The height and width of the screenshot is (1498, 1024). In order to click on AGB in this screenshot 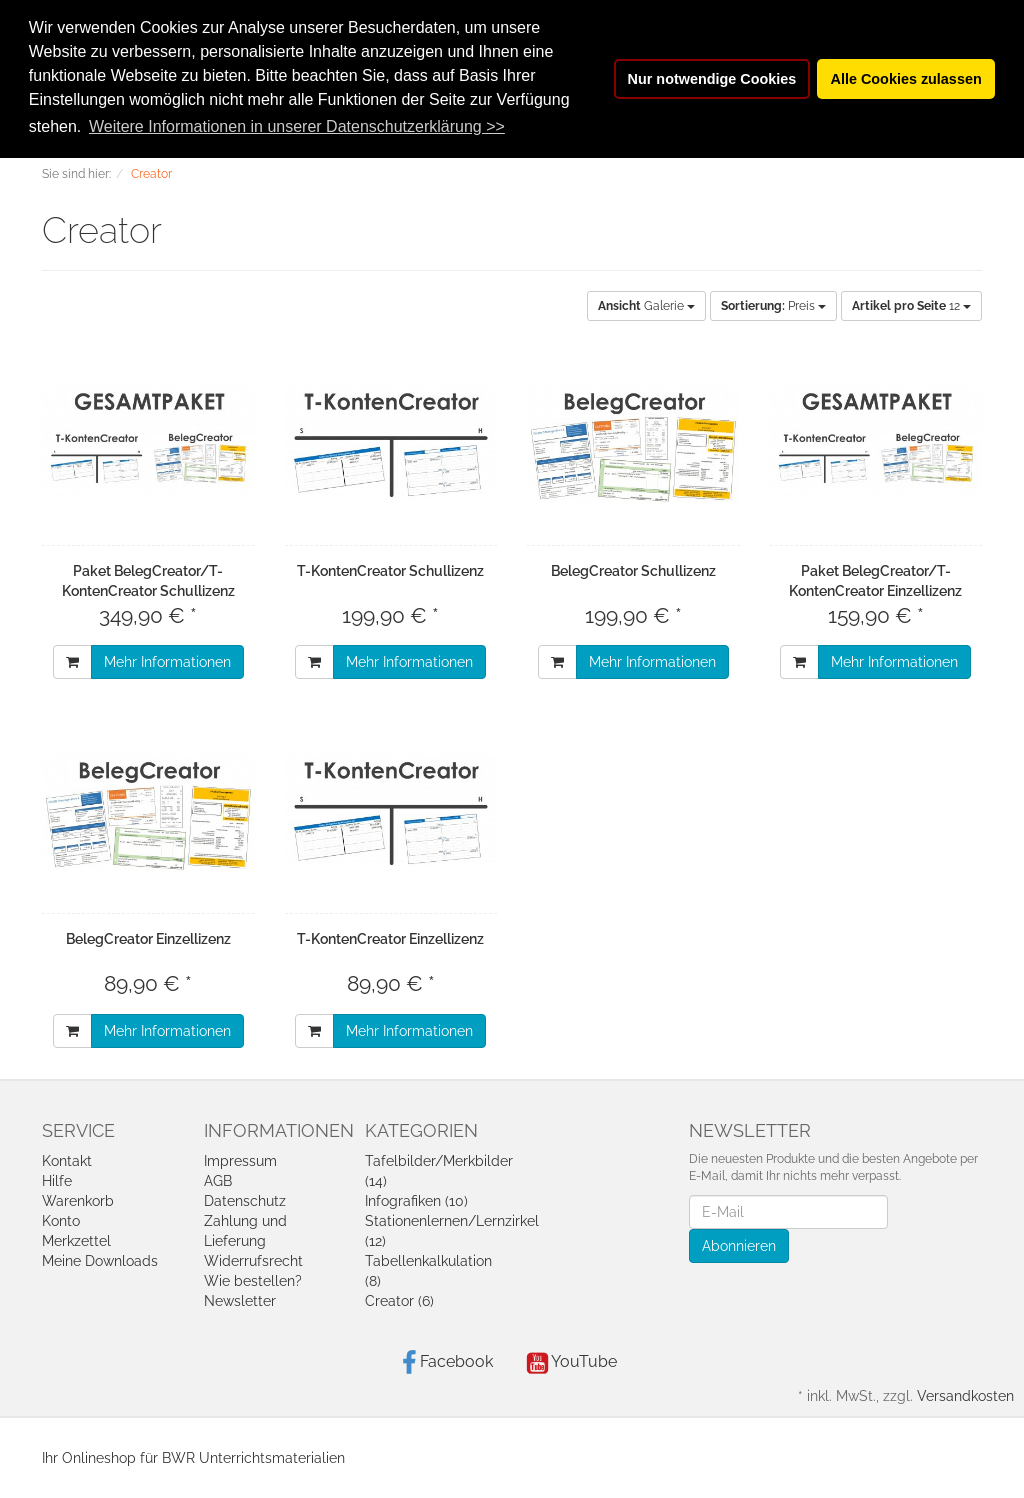, I will do `click(218, 1181)`.